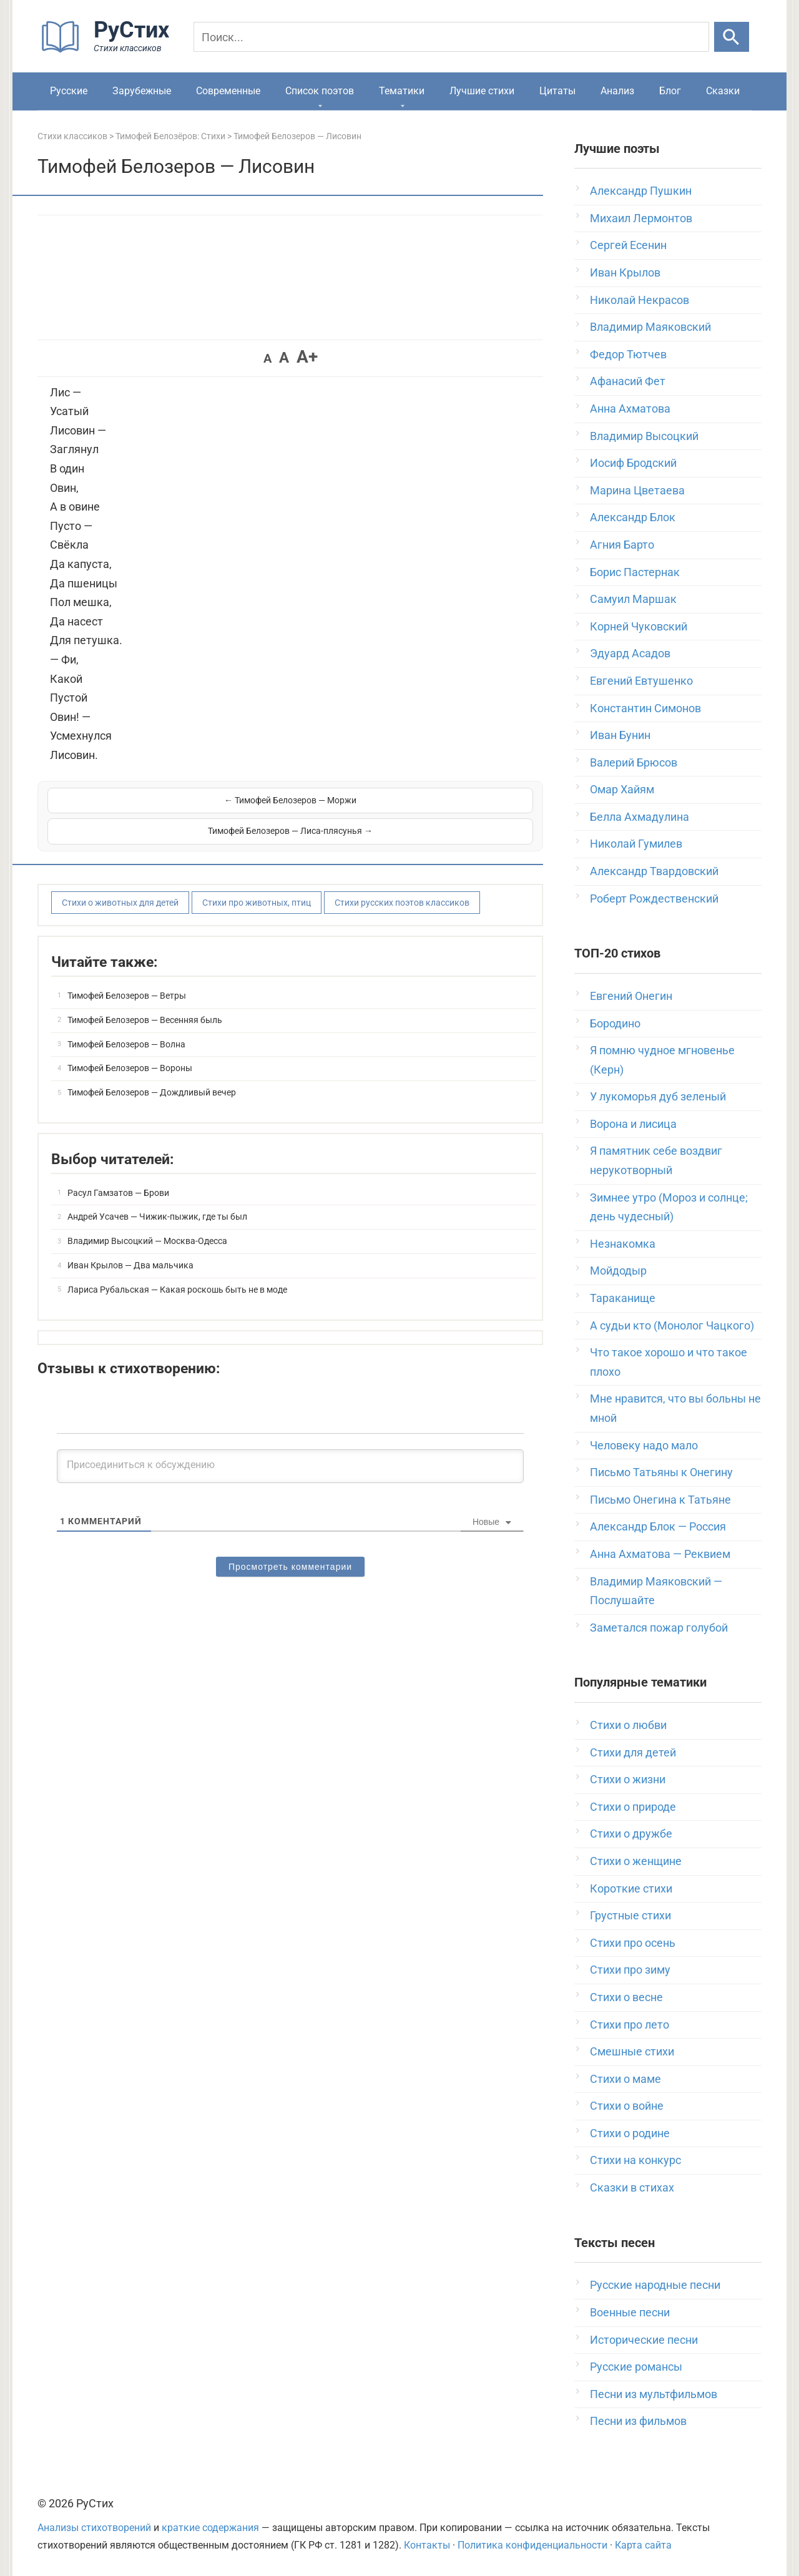 The width and height of the screenshot is (799, 2576). Describe the element at coordinates (615, 1023) in the screenshot. I see `Бородино` at that location.